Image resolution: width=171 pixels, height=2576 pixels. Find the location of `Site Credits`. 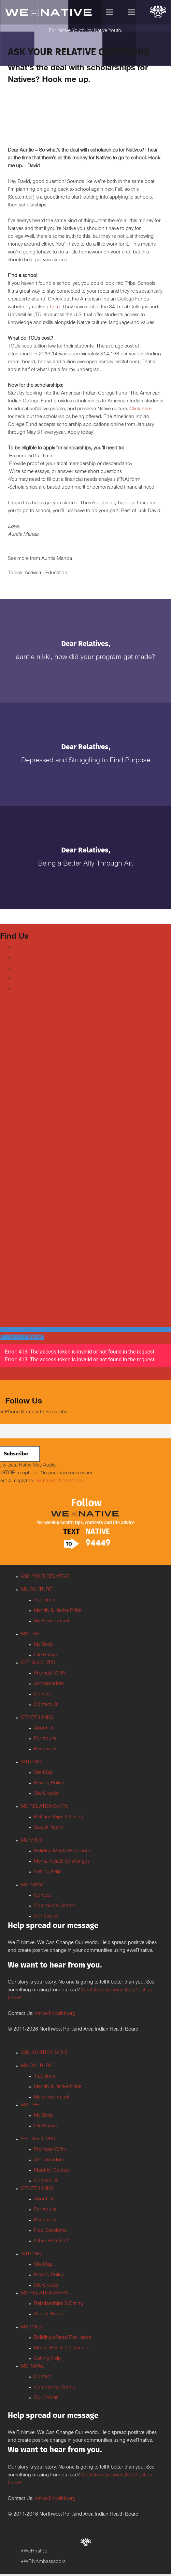

Site Credits is located at coordinates (46, 1793).